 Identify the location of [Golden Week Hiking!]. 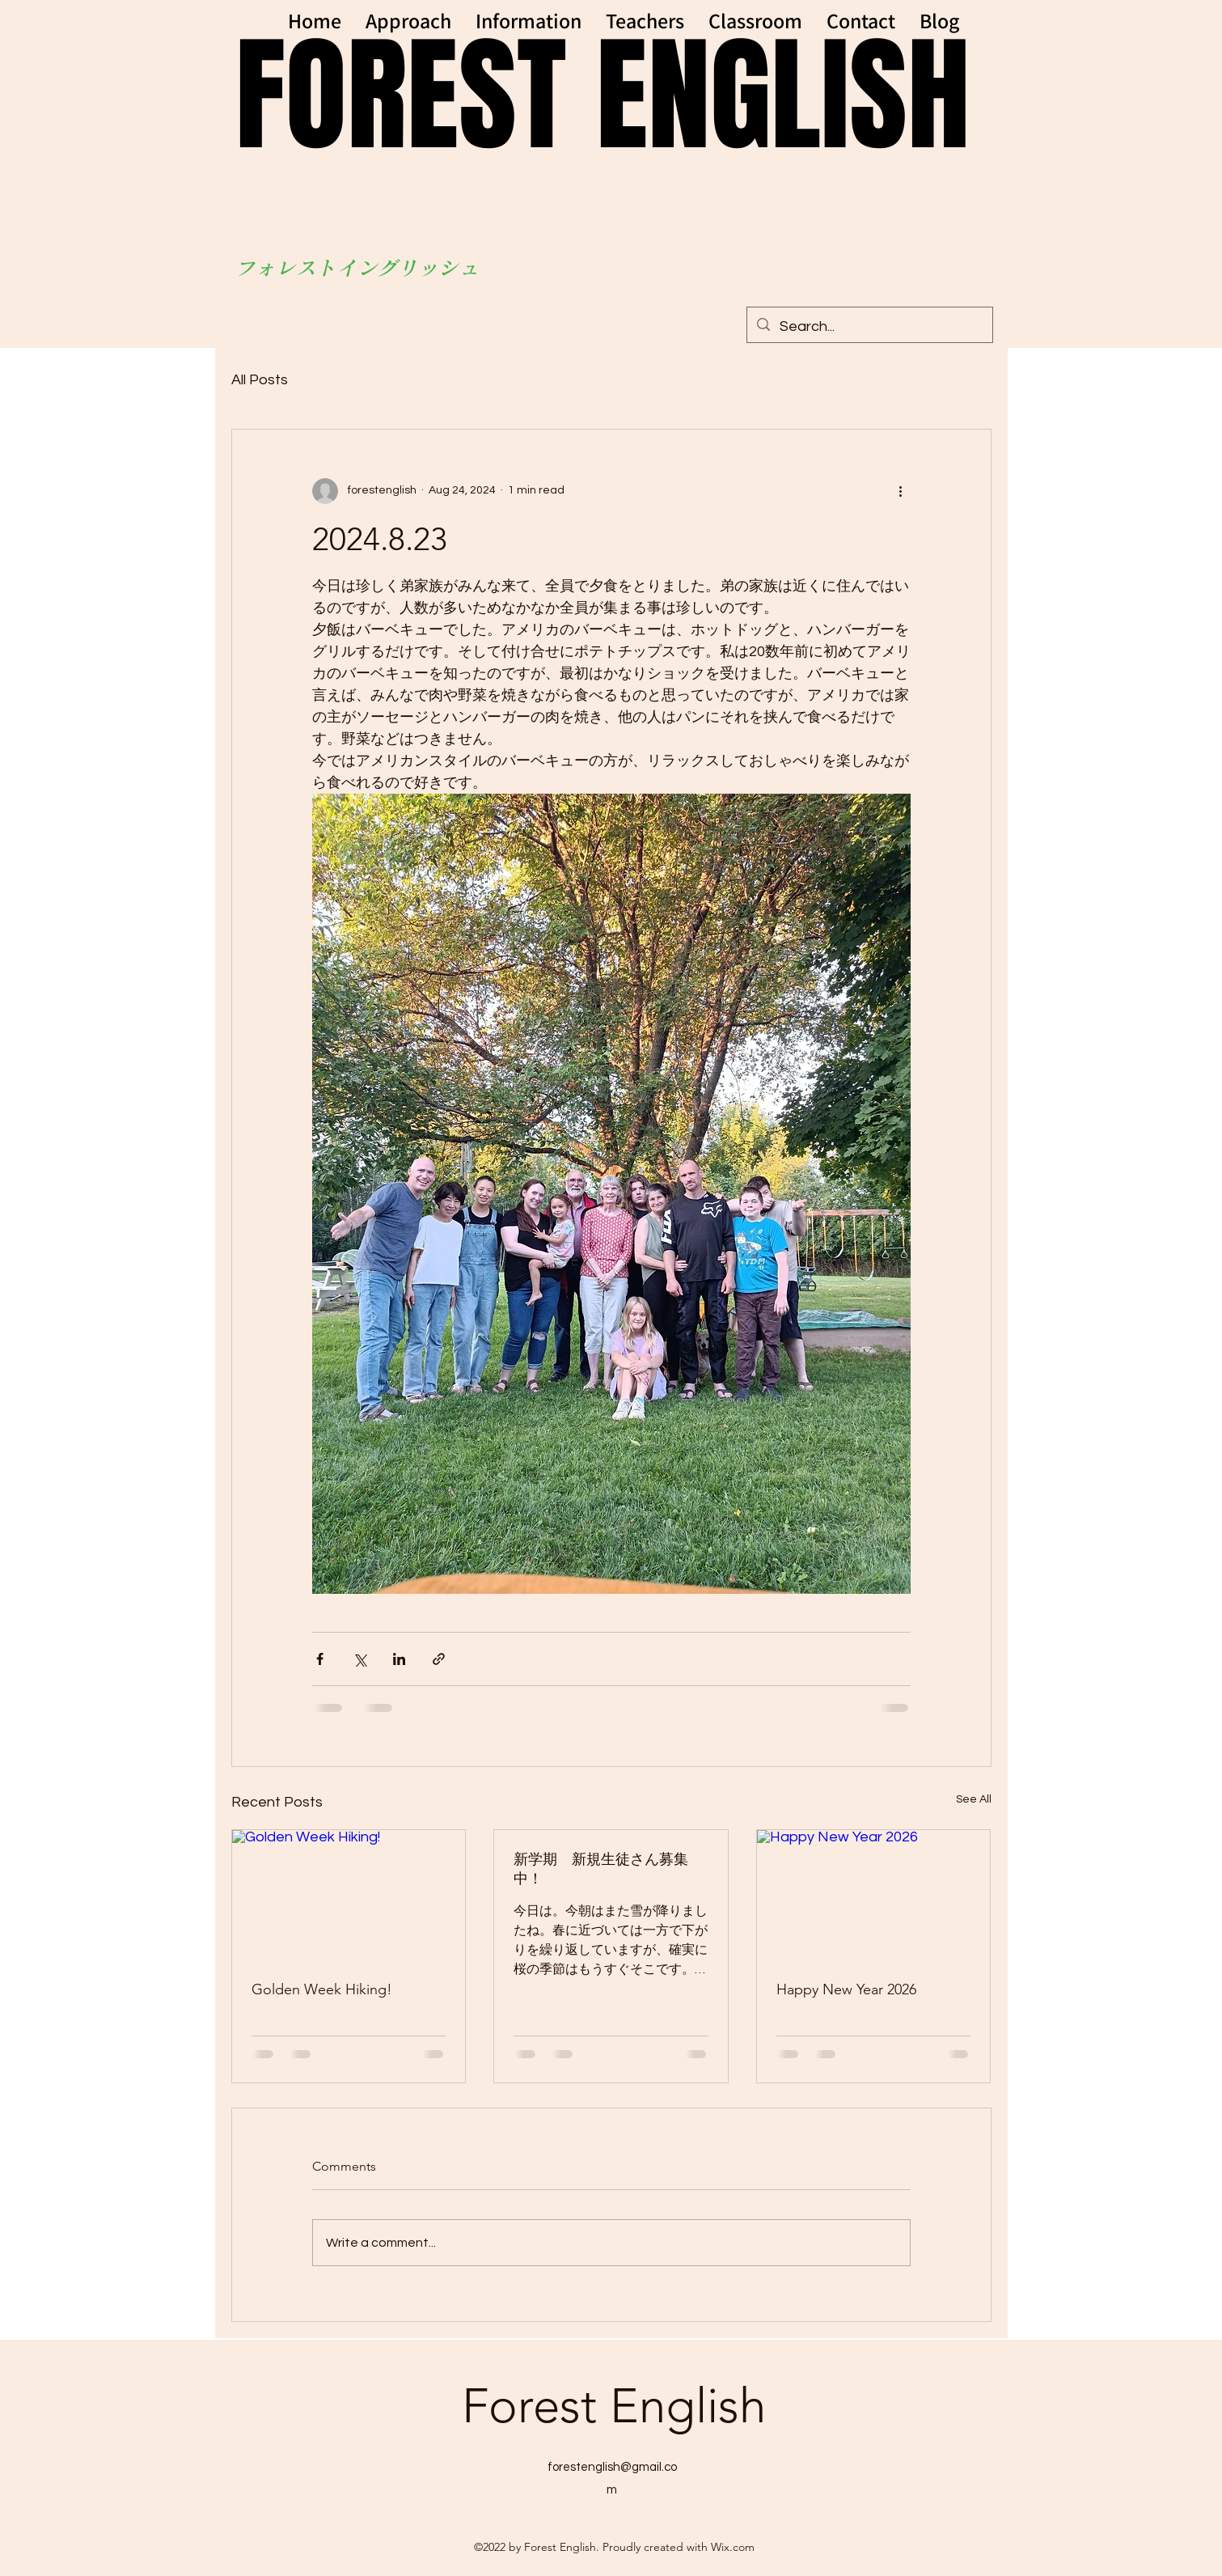
(349, 1895).